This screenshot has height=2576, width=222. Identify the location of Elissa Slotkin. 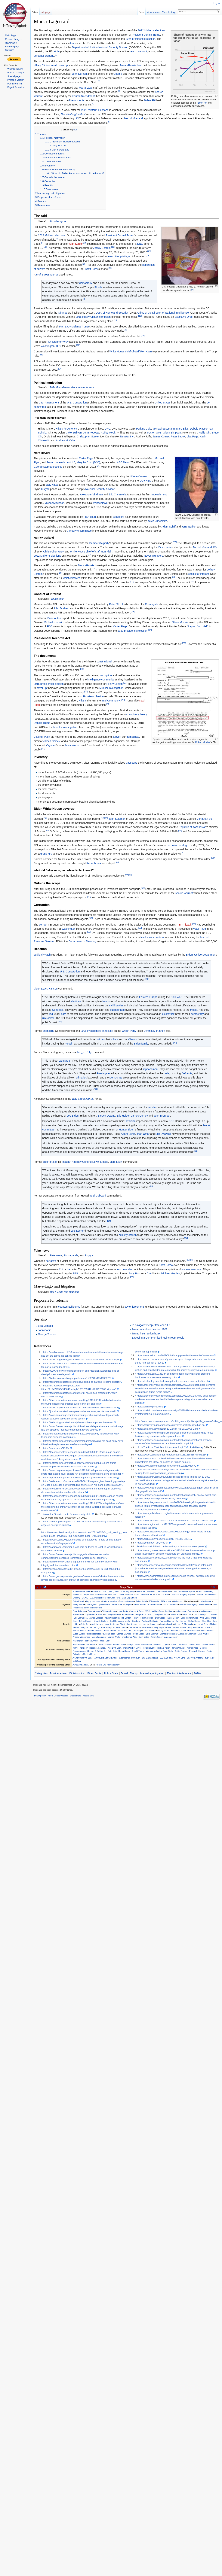
(147, 1678).